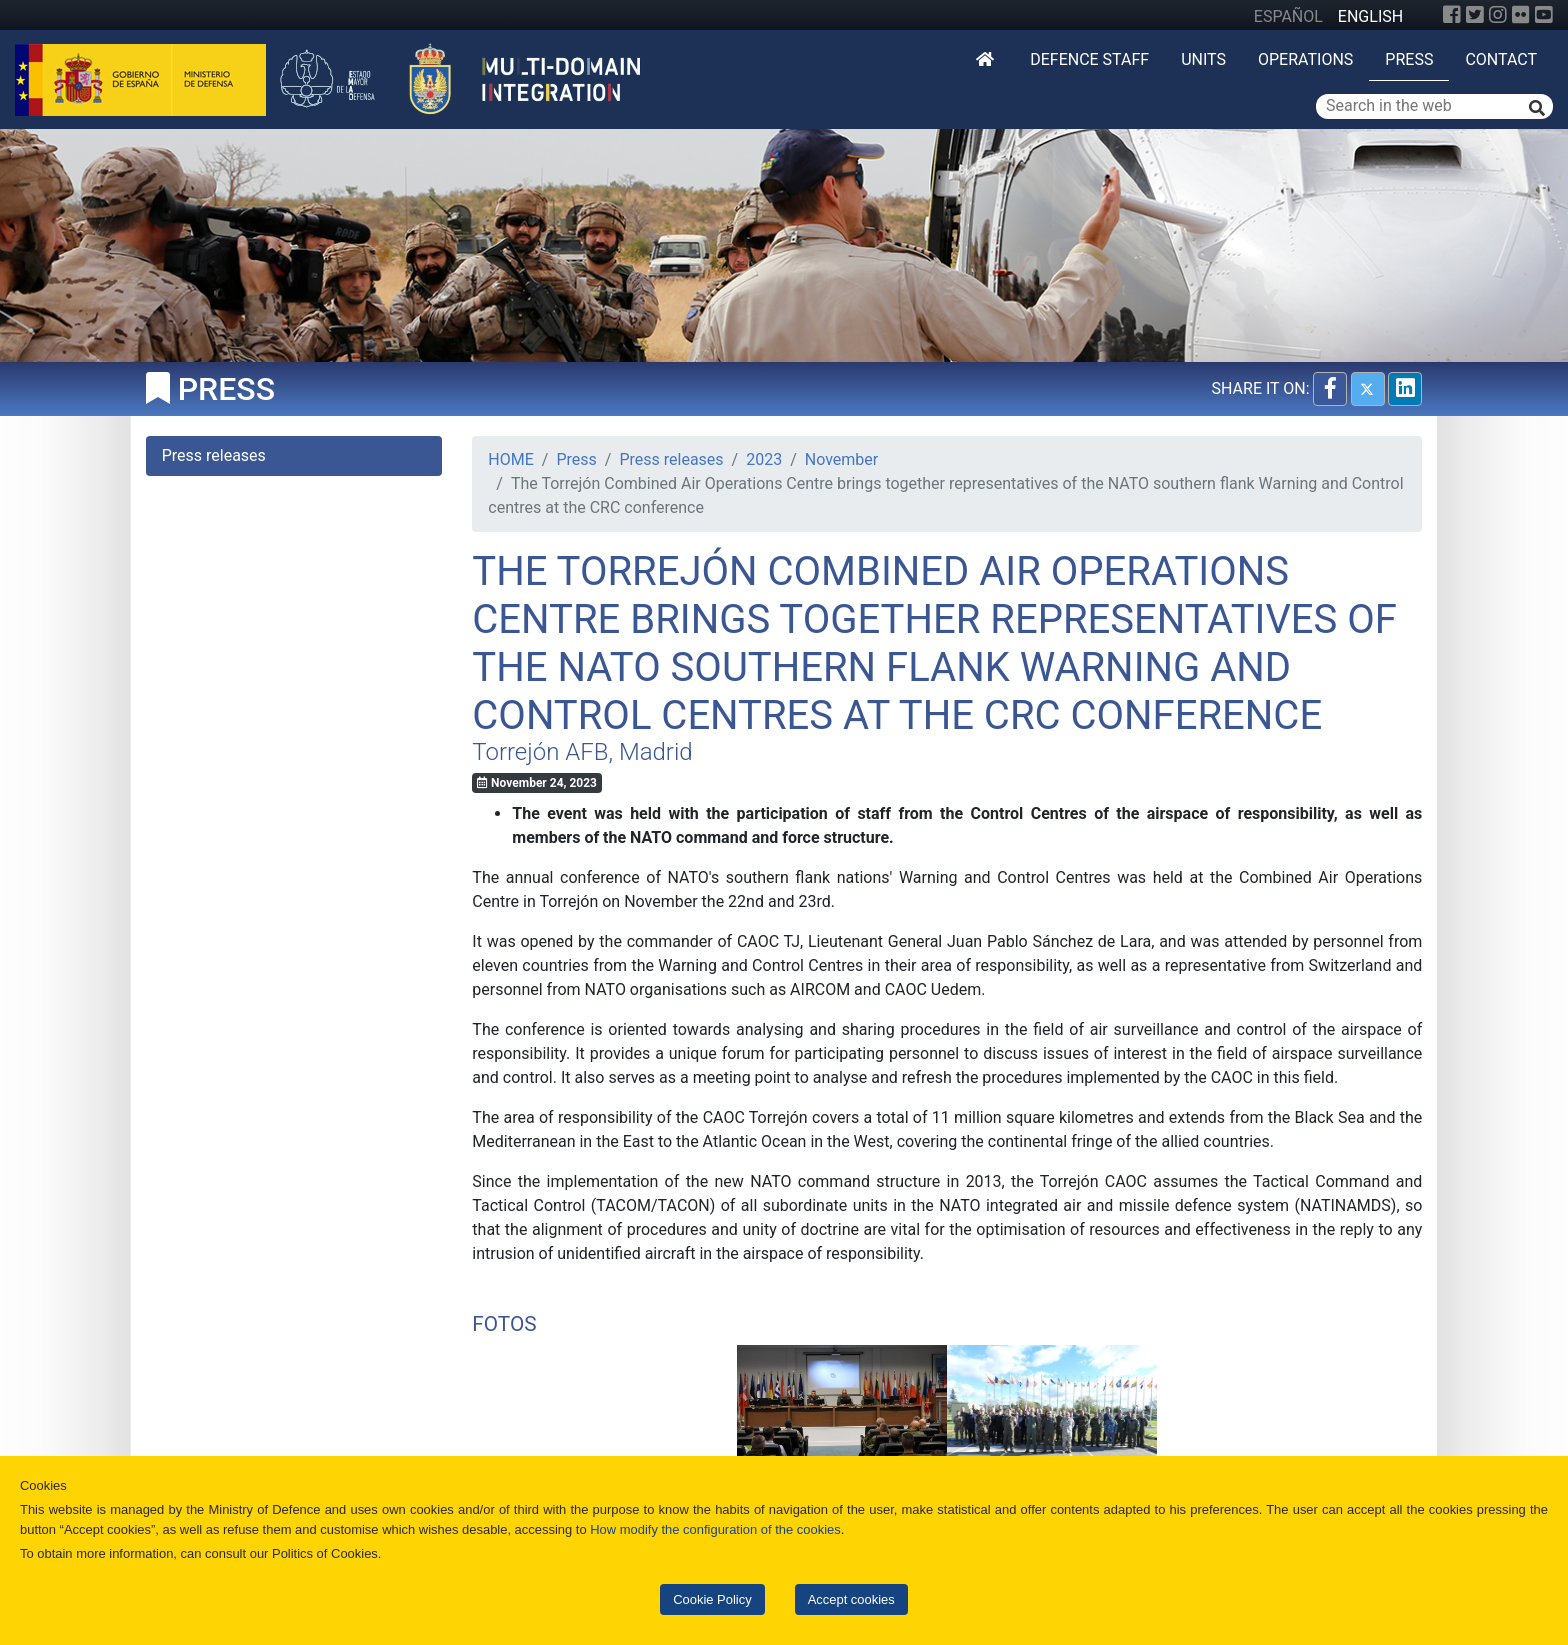  Describe the element at coordinates (1544, 15) in the screenshot. I see `[YouTube]` at that location.